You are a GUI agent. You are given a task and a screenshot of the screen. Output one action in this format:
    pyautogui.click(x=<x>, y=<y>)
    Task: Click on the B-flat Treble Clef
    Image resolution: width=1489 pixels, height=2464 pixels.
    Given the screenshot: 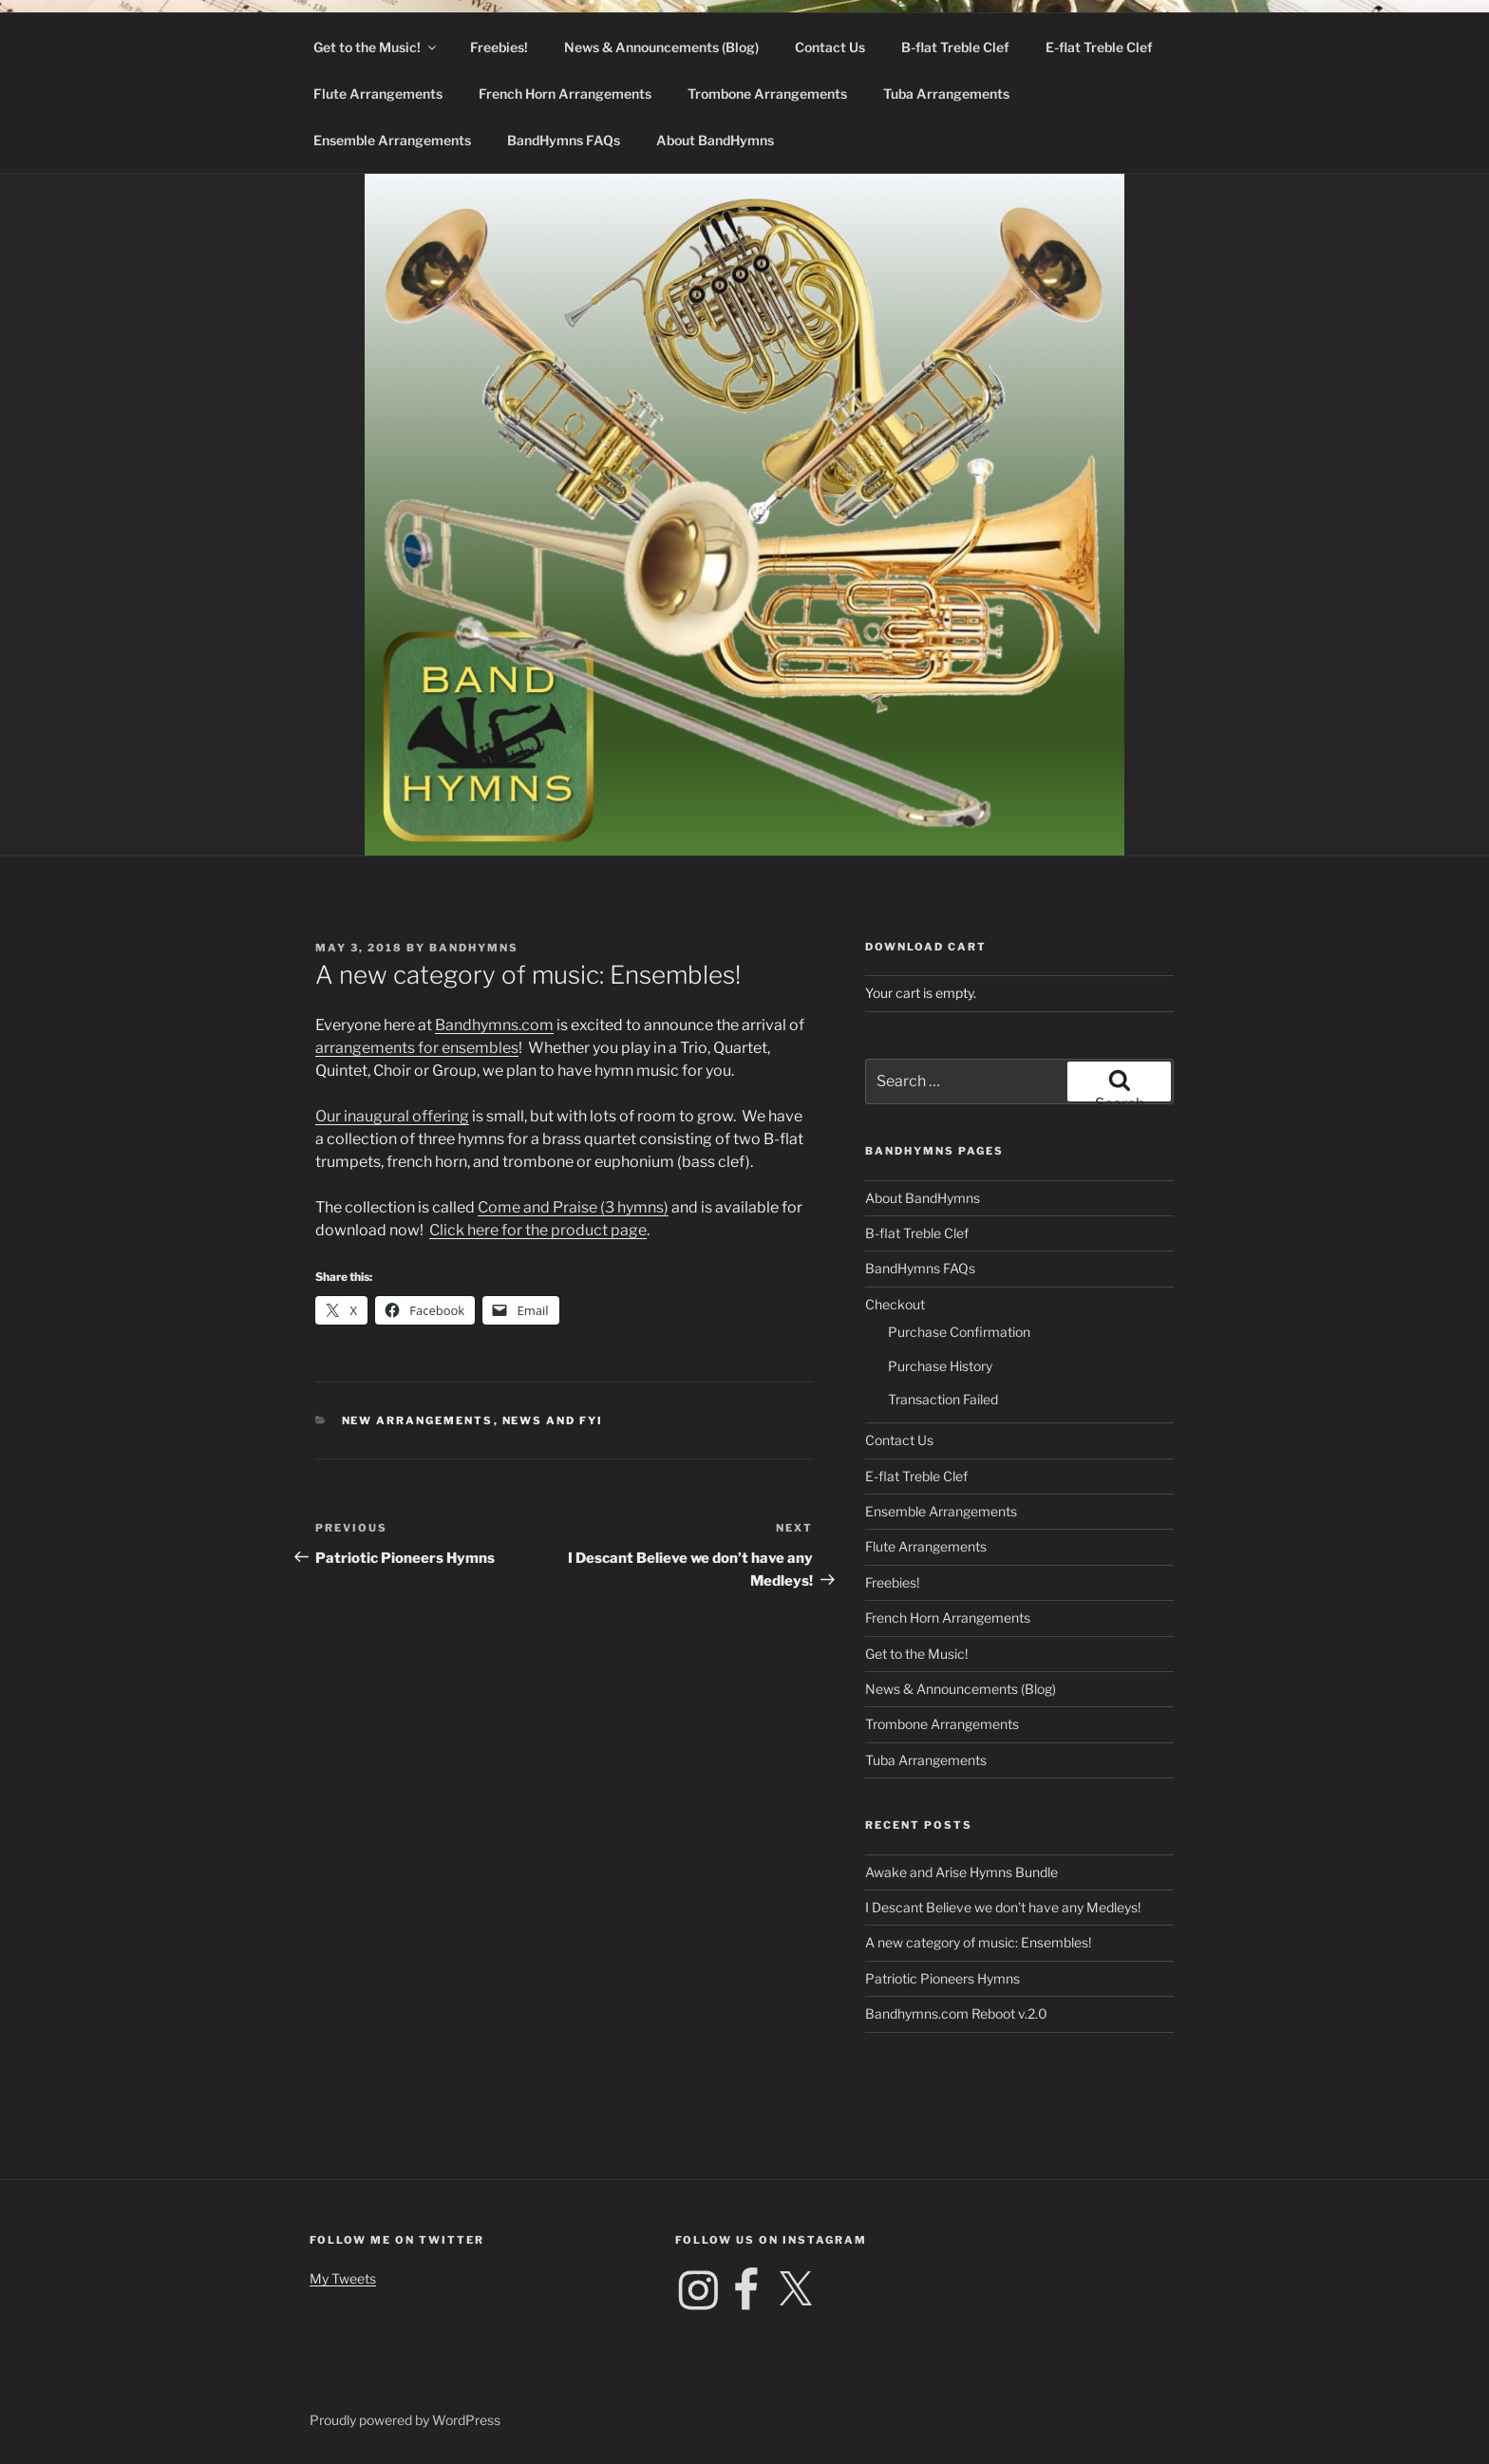 What is the action you would take?
    pyautogui.click(x=955, y=47)
    